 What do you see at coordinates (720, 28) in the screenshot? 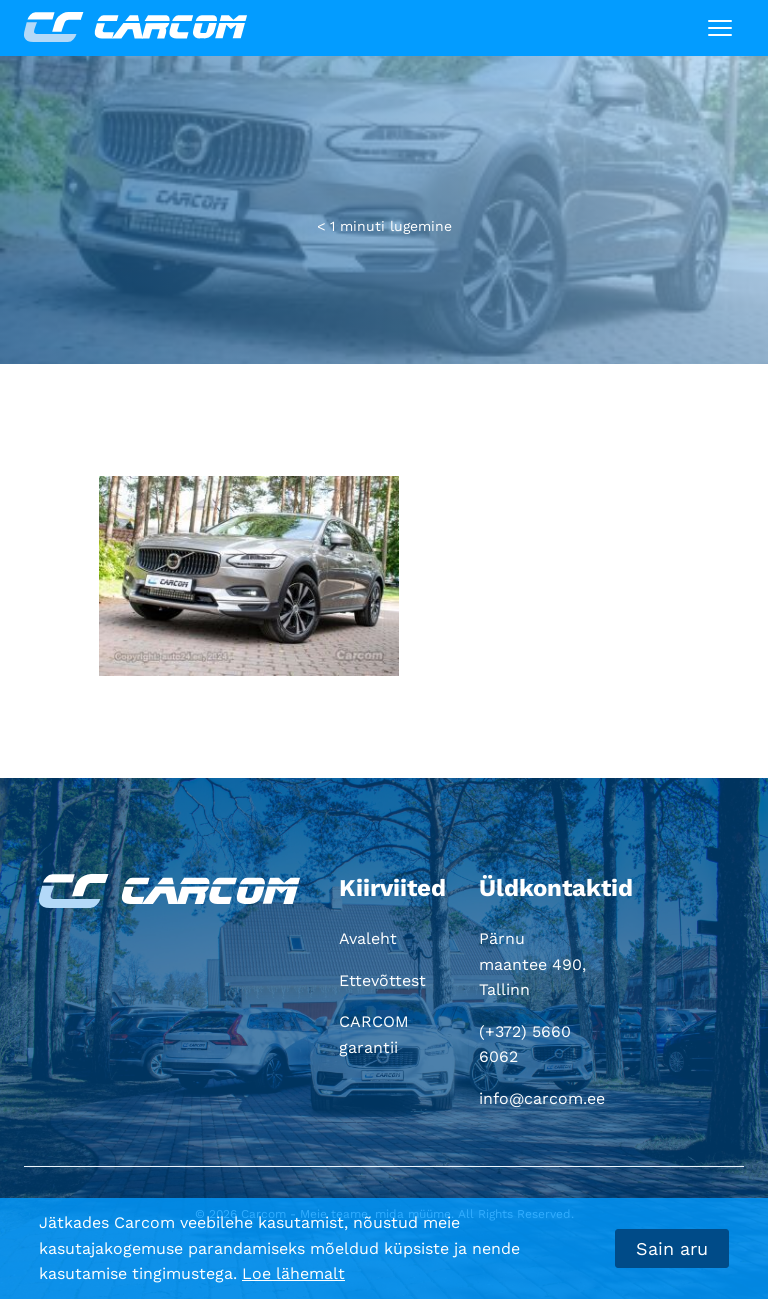
I see `[Toggle navigation]` at bounding box center [720, 28].